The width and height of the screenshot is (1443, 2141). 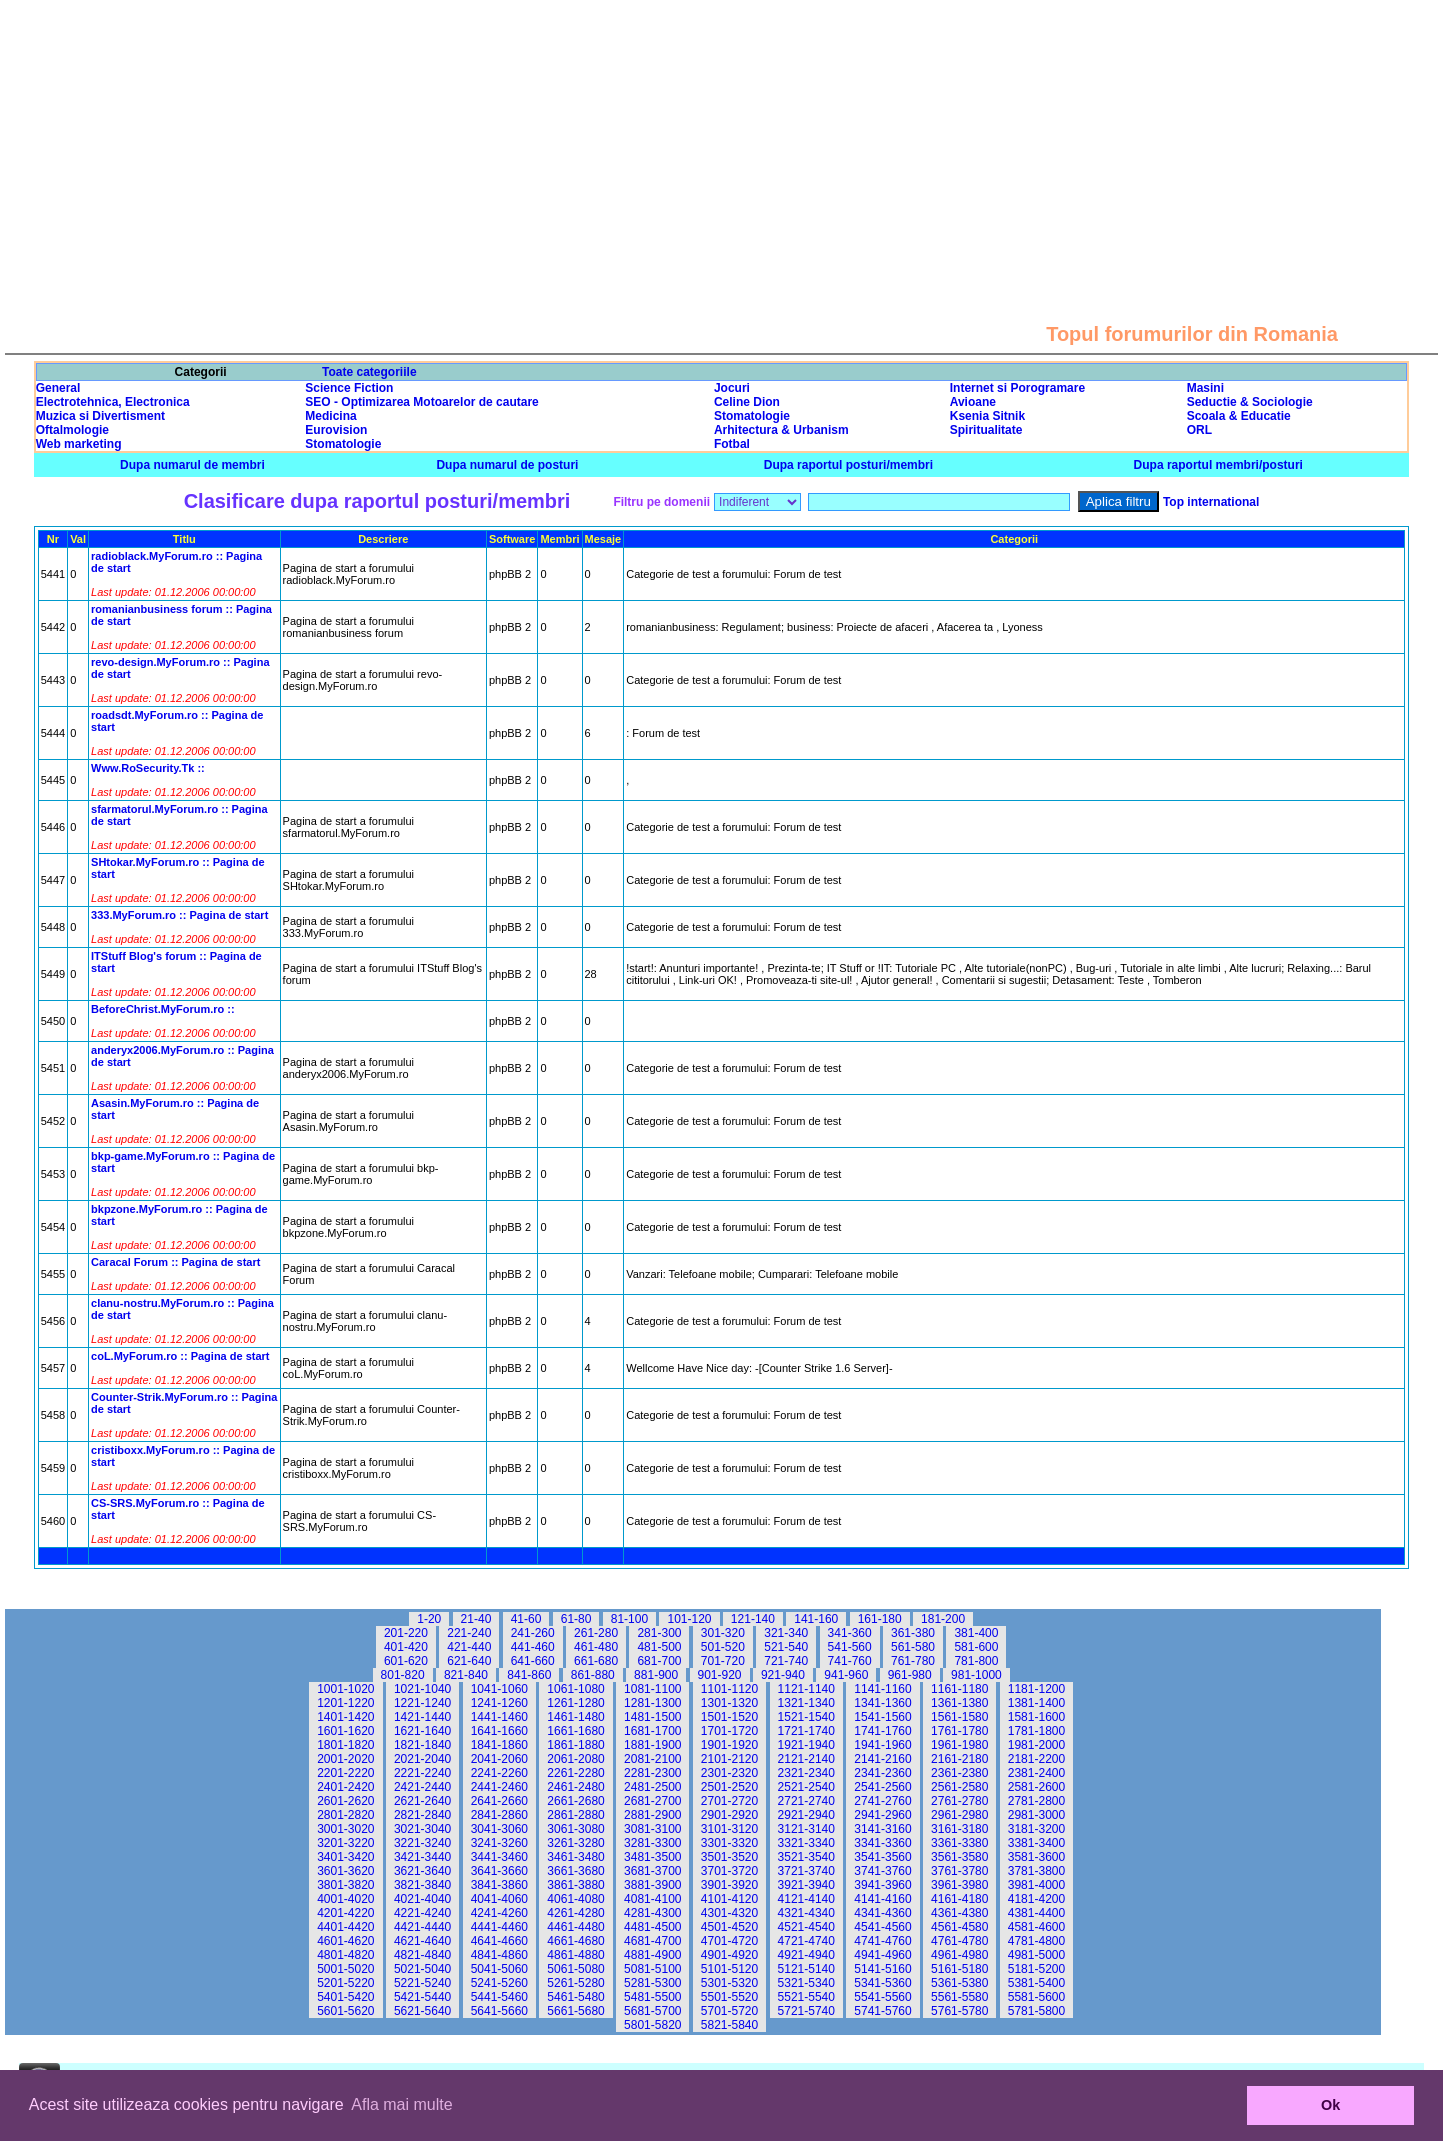 What do you see at coordinates (575, 1829) in the screenshot?
I see `3061-3080` at bounding box center [575, 1829].